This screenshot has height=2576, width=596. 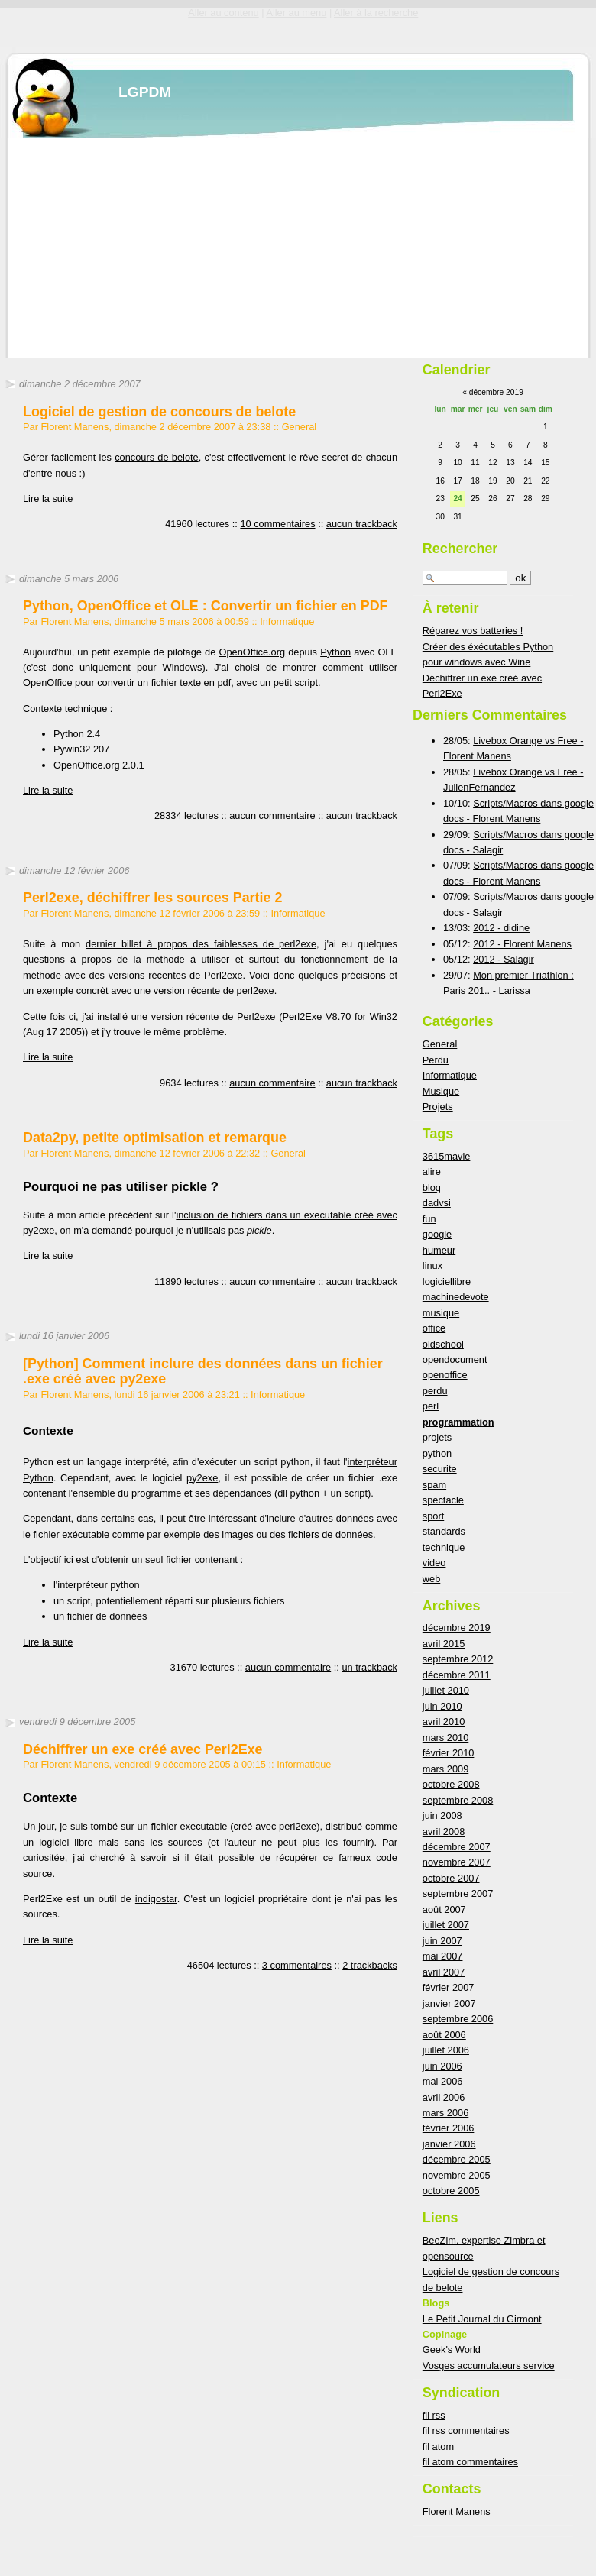 I want to click on 3615mavie, so click(x=447, y=1156).